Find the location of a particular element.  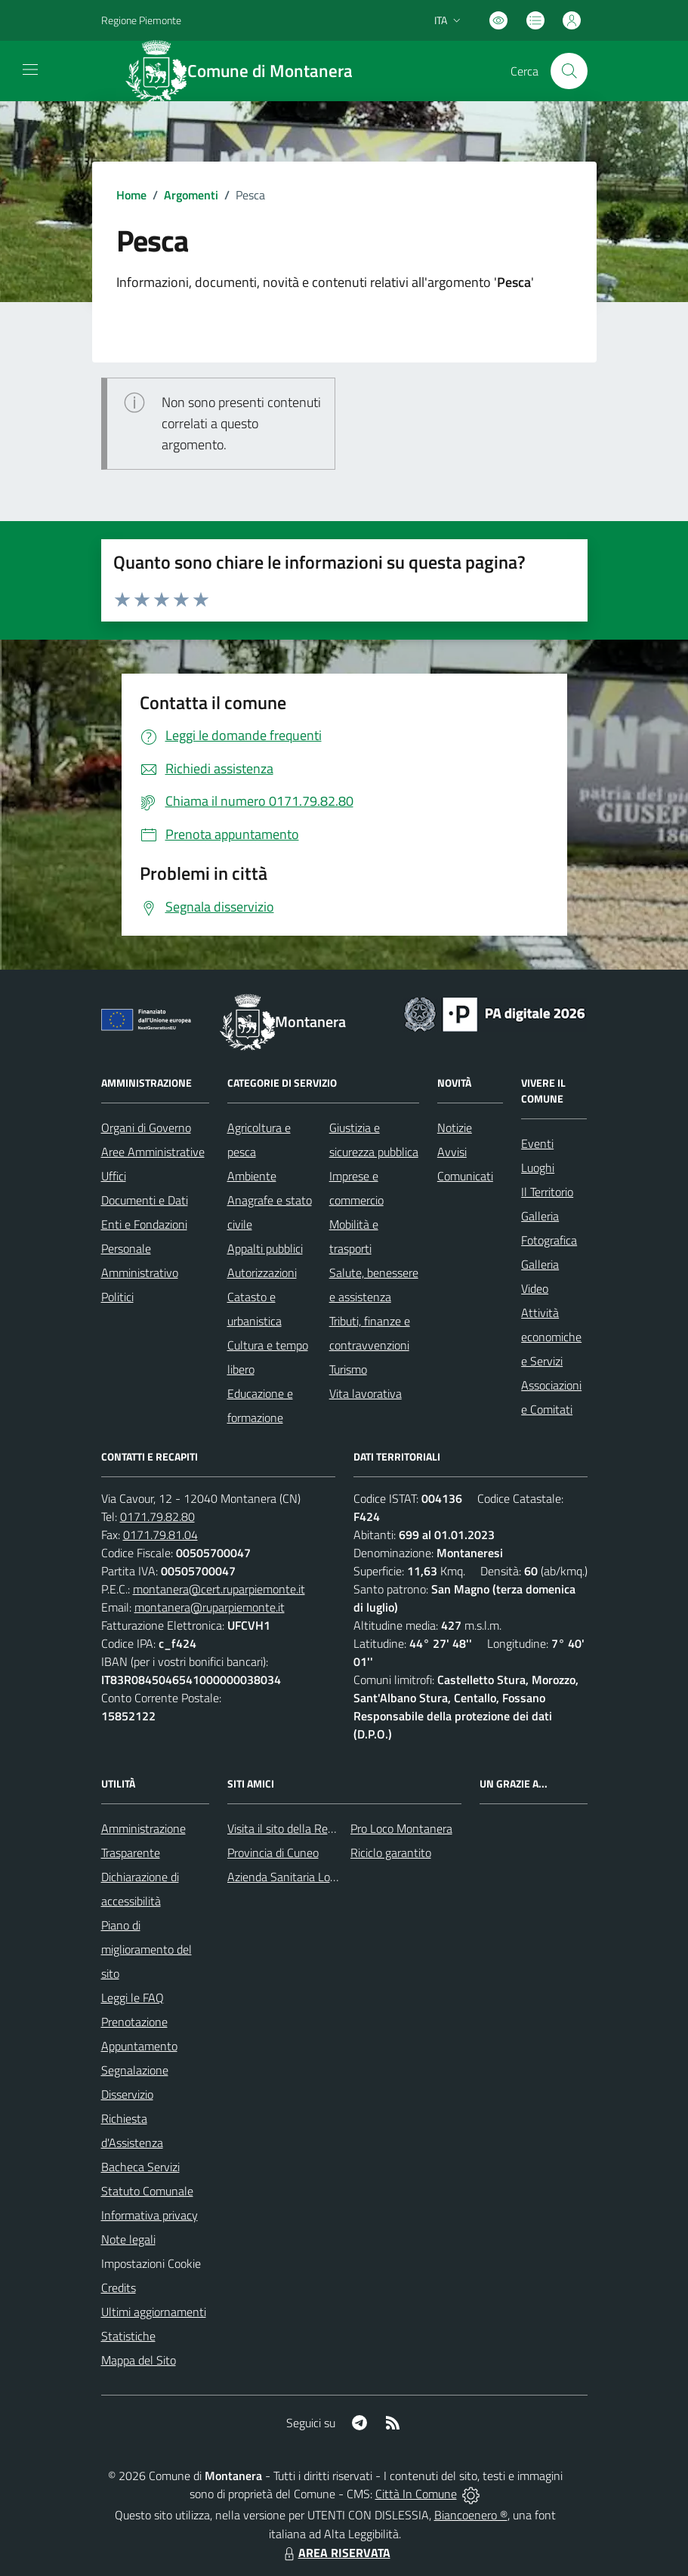

Uffici is located at coordinates (113, 1176).